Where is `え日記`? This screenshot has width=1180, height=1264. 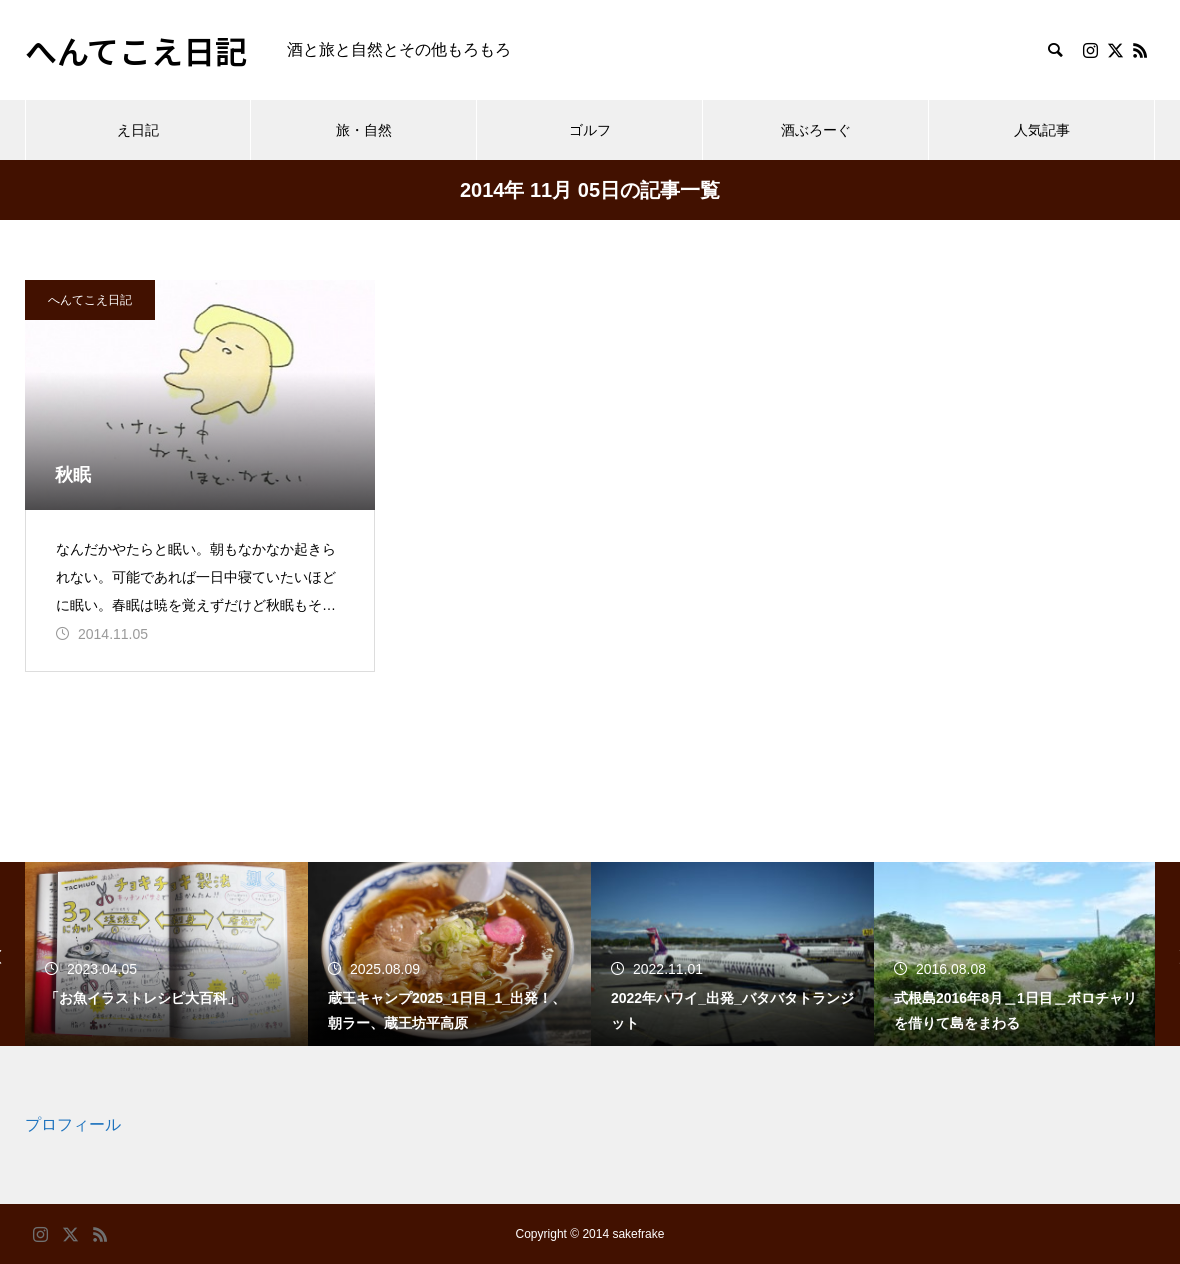
え日記 is located at coordinates (138, 130).